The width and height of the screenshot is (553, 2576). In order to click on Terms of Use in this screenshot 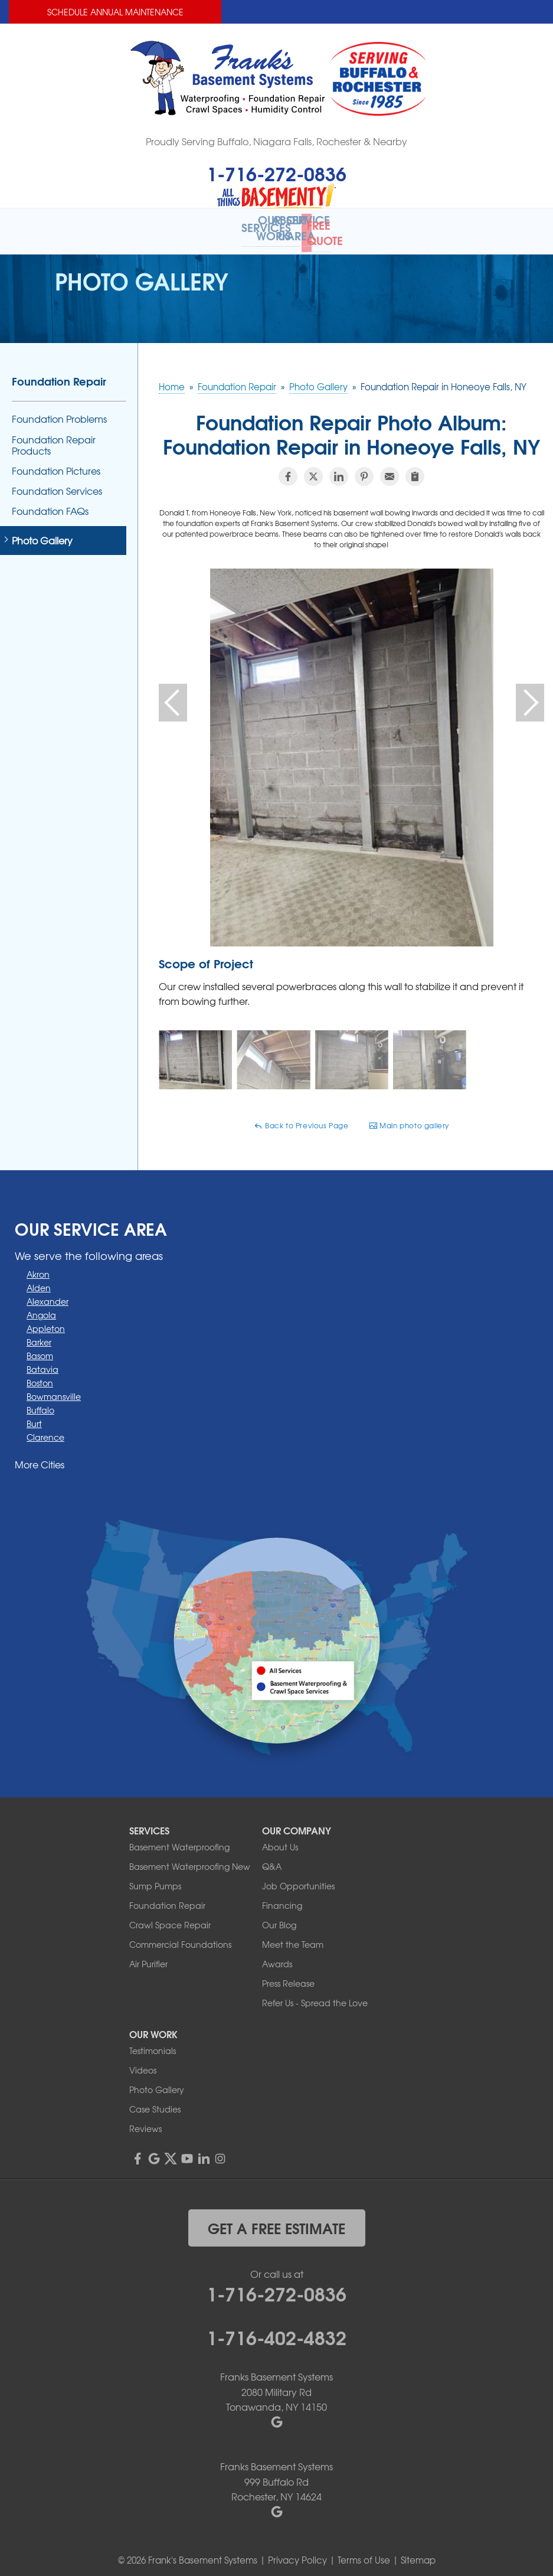, I will do `click(364, 2552)`.